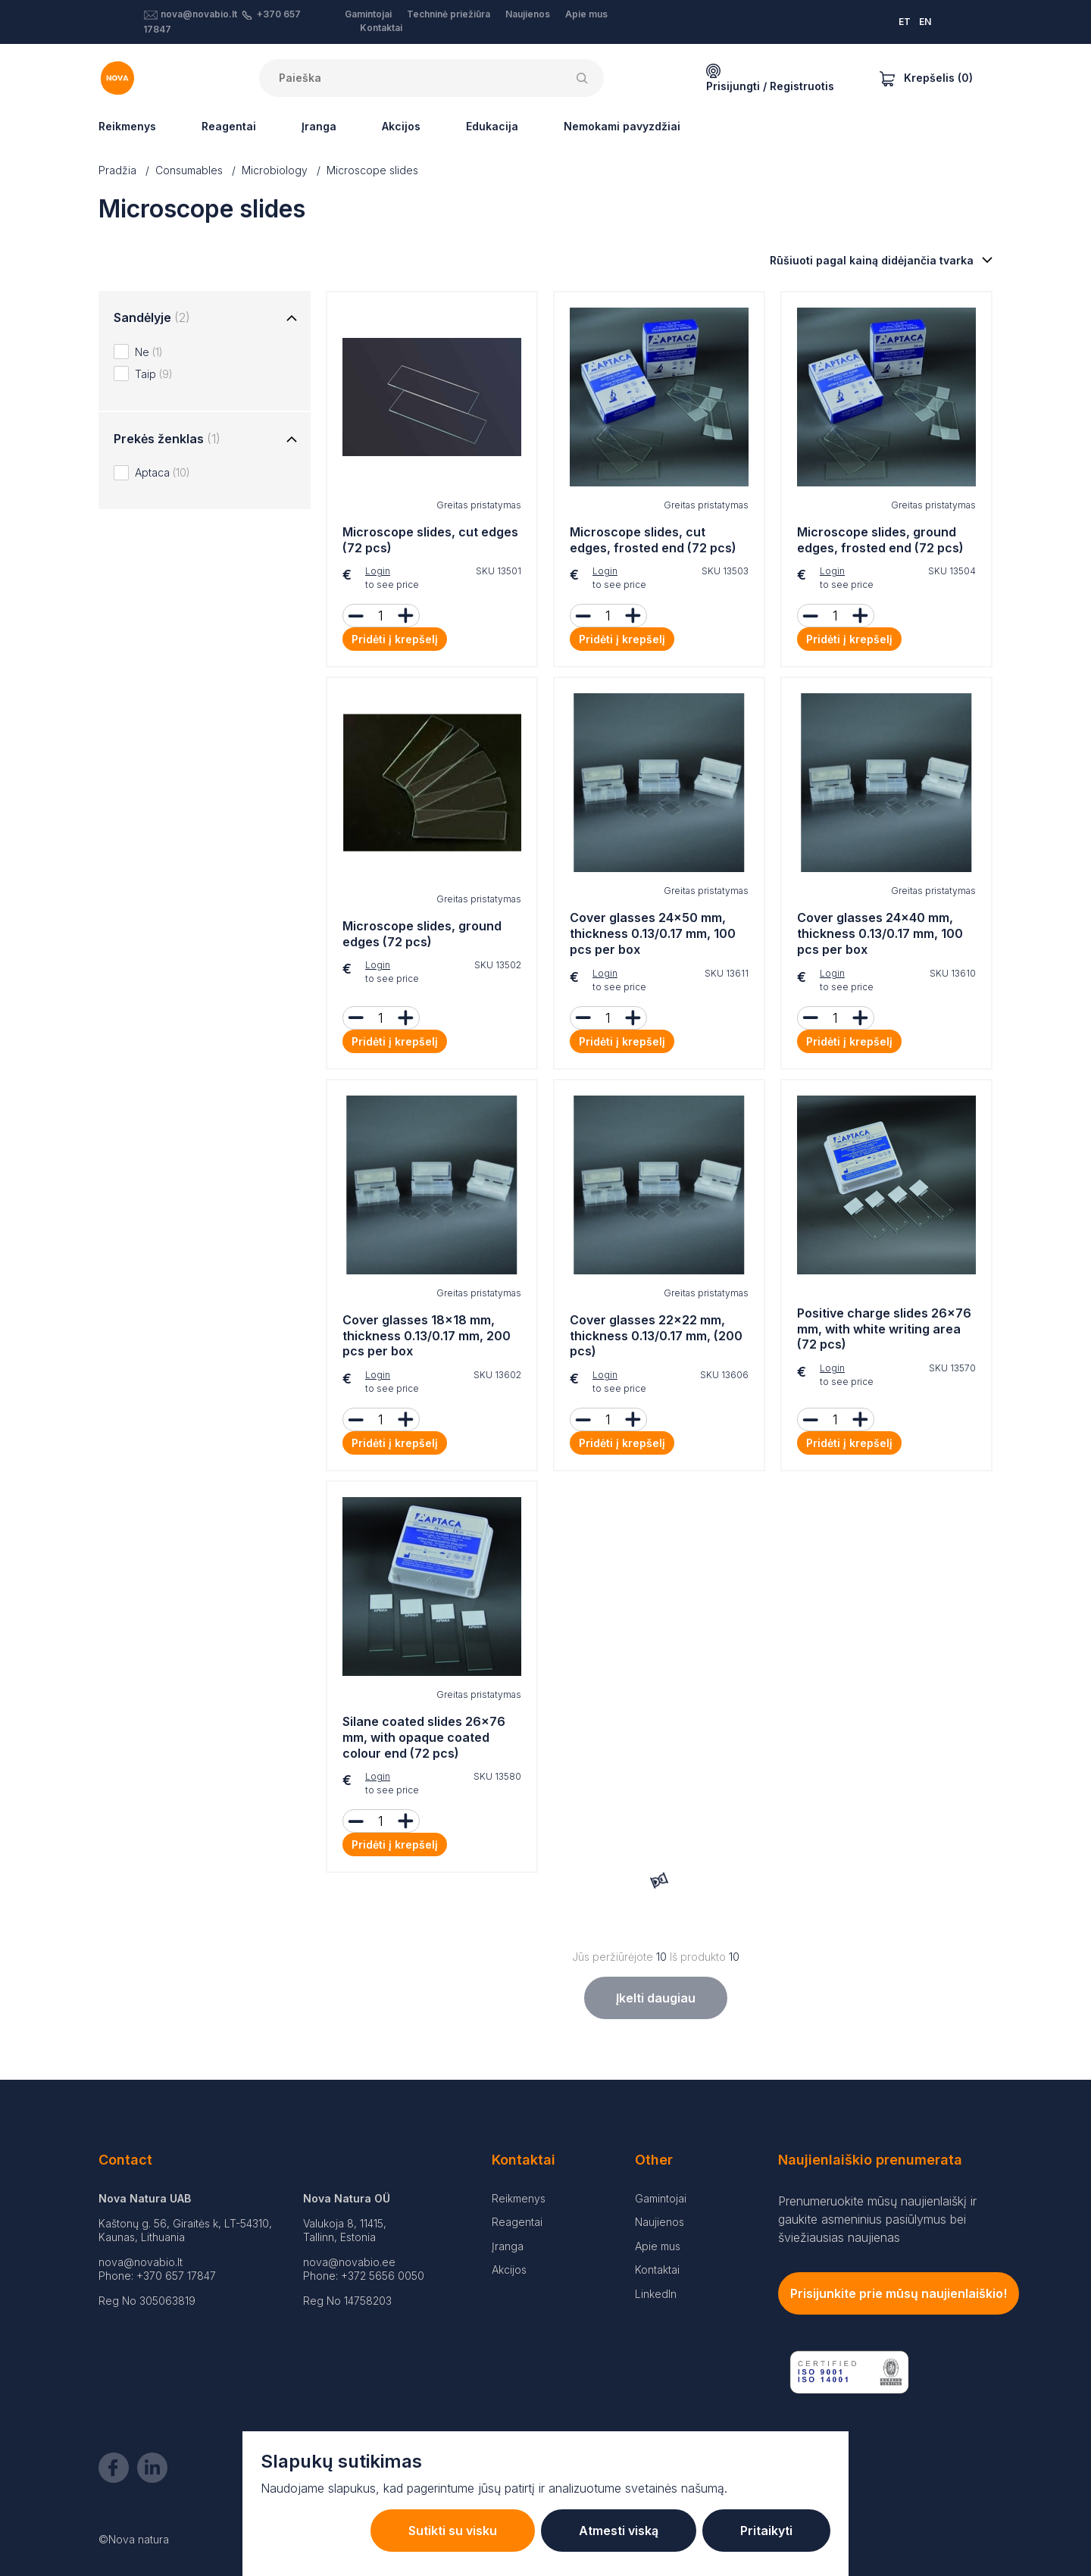 The image size is (1091, 2576). What do you see at coordinates (349, 2262) in the screenshot?
I see `nova@novabio.ee` at bounding box center [349, 2262].